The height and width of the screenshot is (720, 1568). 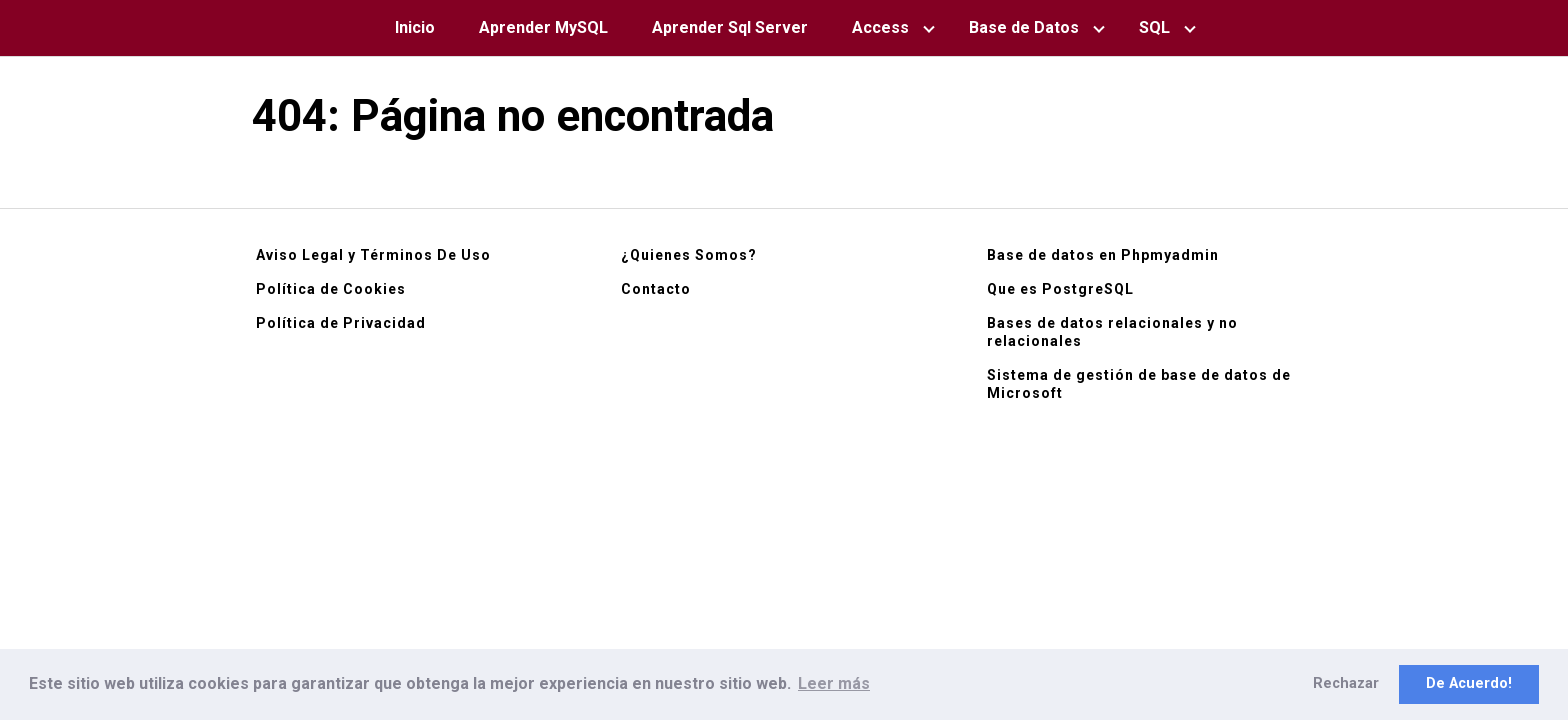 What do you see at coordinates (1346, 683) in the screenshot?
I see `Rechazar [button]` at bounding box center [1346, 683].